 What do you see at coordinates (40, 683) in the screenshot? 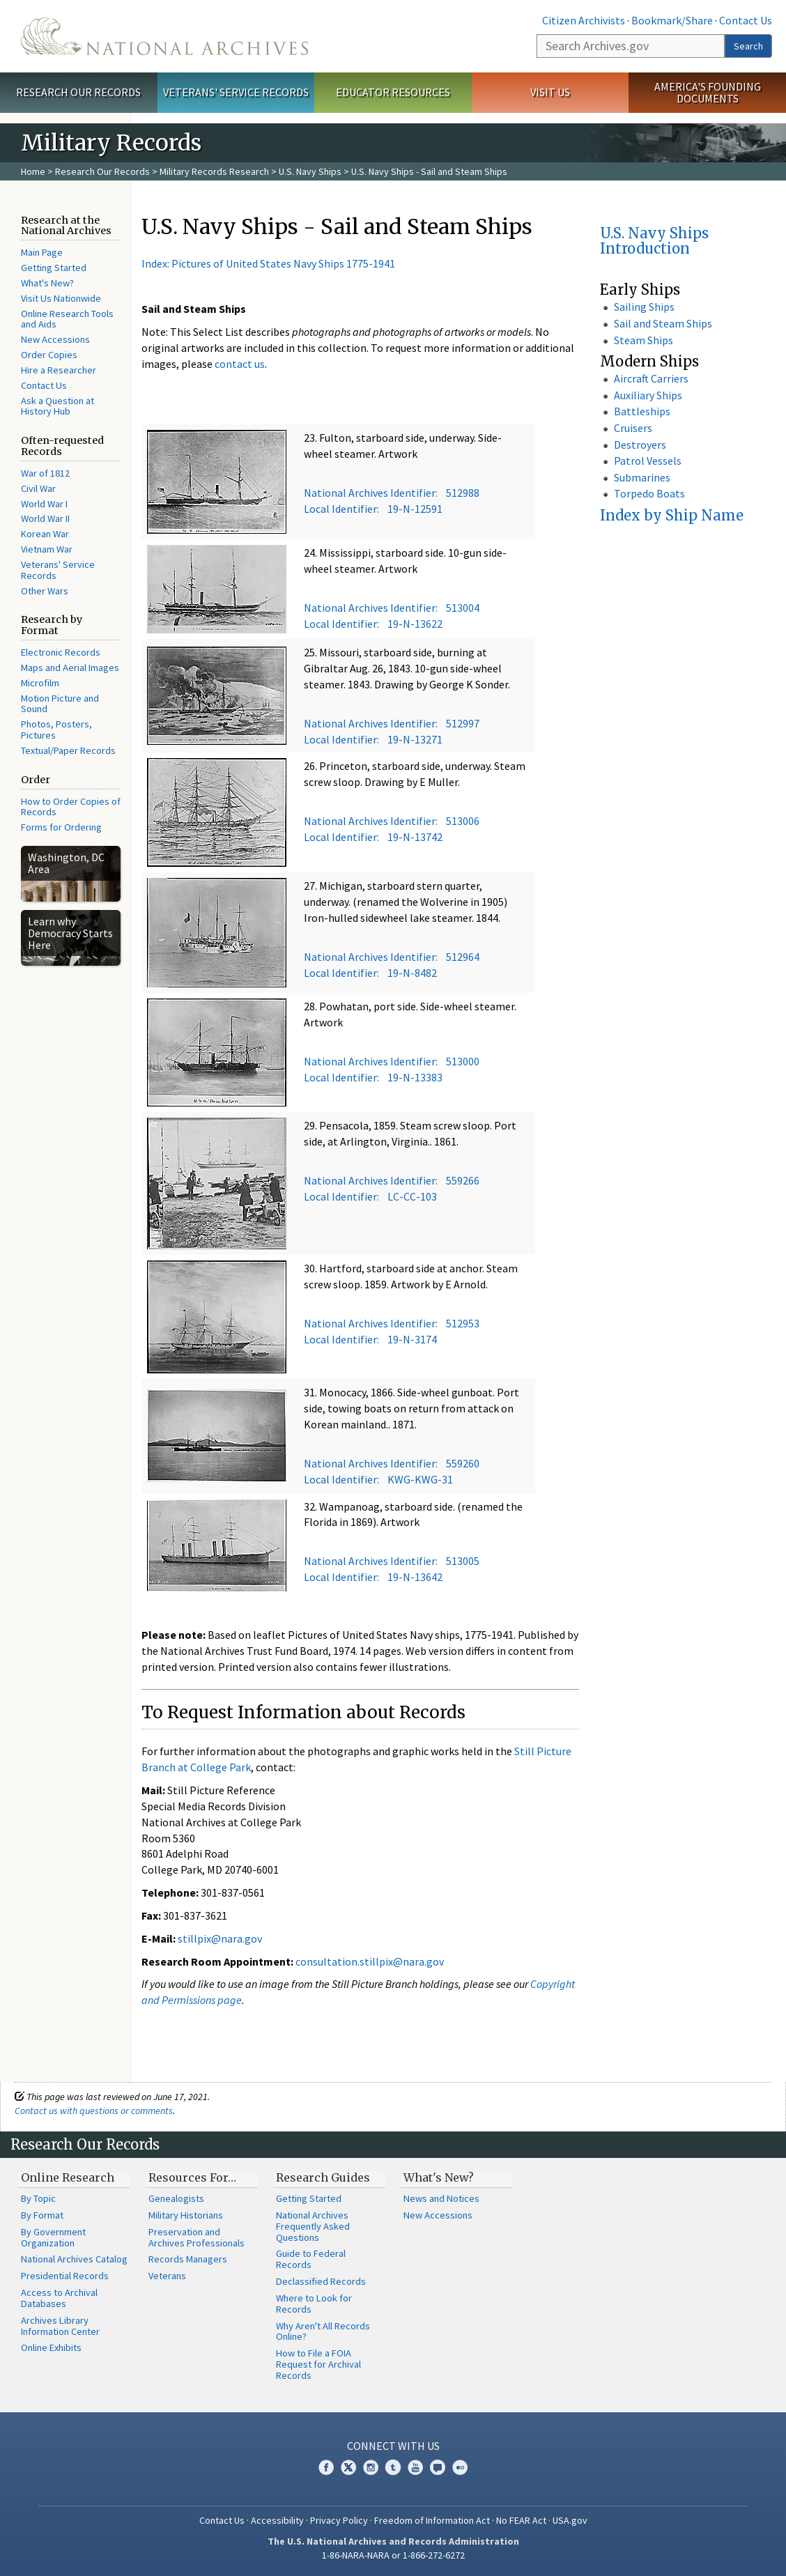
I see `Microfilm` at bounding box center [40, 683].